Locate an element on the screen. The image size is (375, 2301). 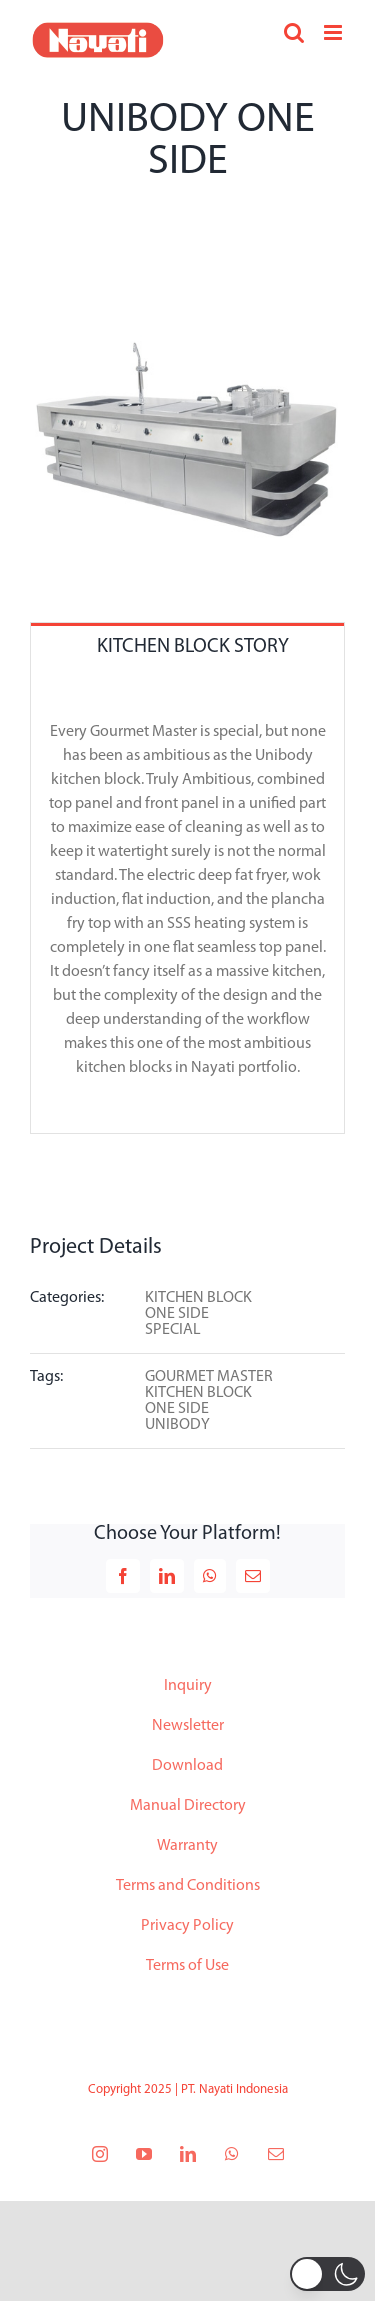
[tabpanel] is located at coordinates (187, 901).